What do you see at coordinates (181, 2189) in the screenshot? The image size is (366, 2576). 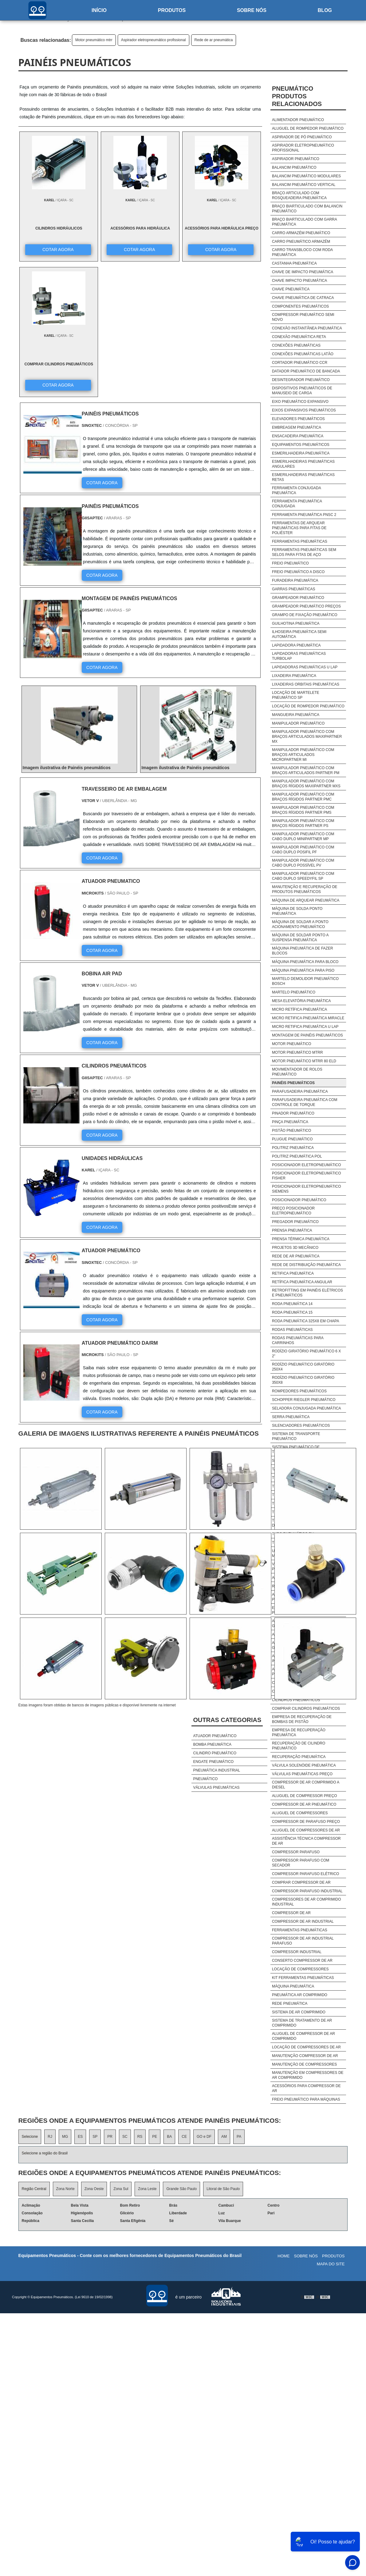 I see `Grande São Paulo` at bounding box center [181, 2189].